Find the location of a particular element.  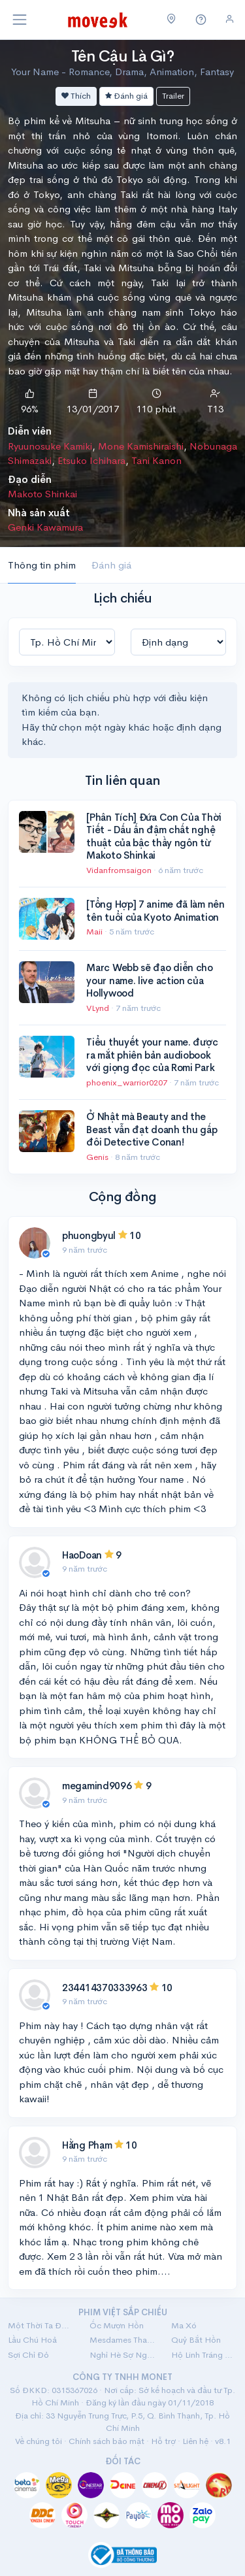

Ở Nhật mà Beauty and the Beast vẫn đạt doanh thu gấp đôi Detective Conan! is located at coordinates (151, 1129).